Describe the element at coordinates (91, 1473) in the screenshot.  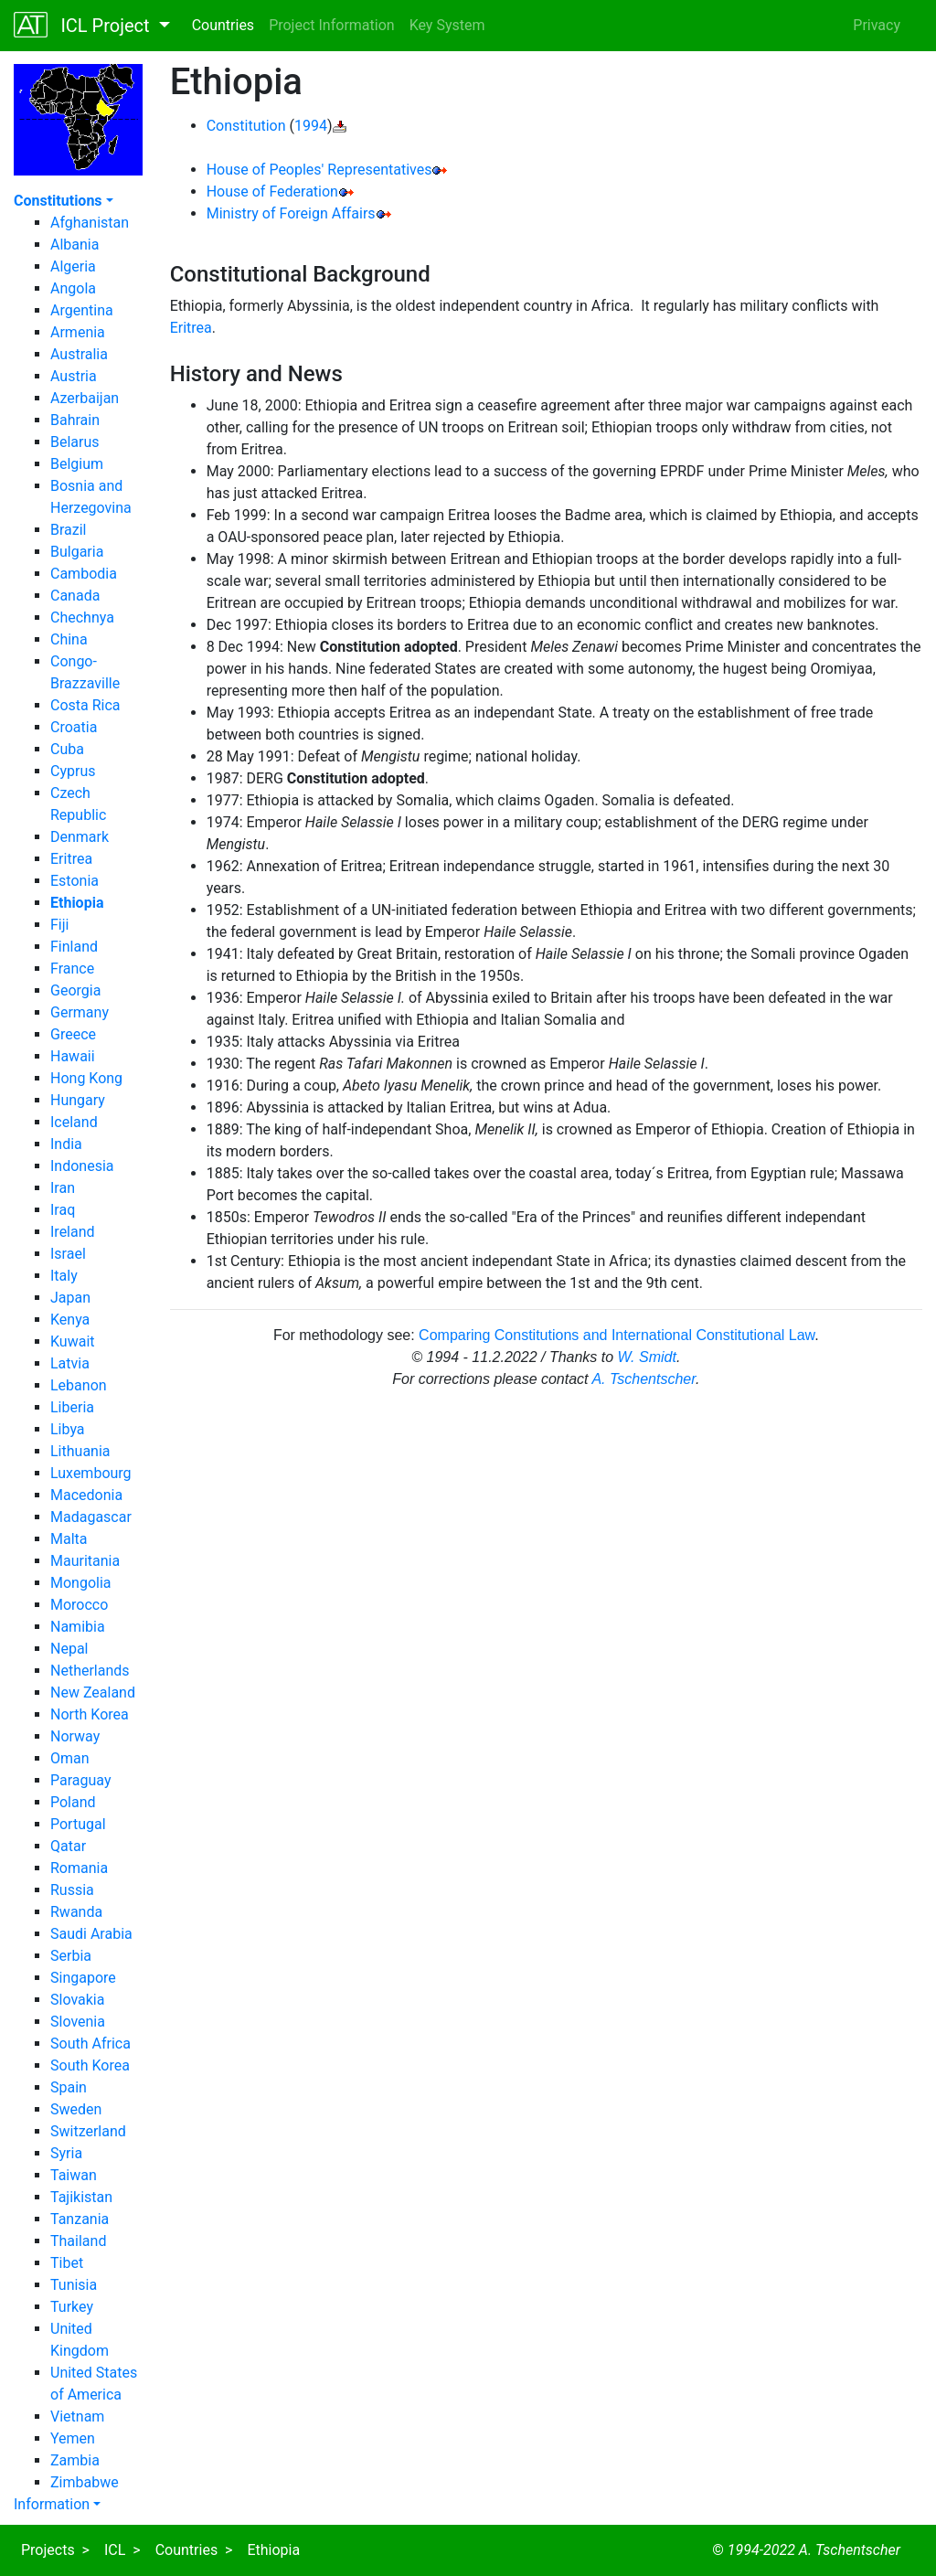
I see `Luxembourg` at that location.